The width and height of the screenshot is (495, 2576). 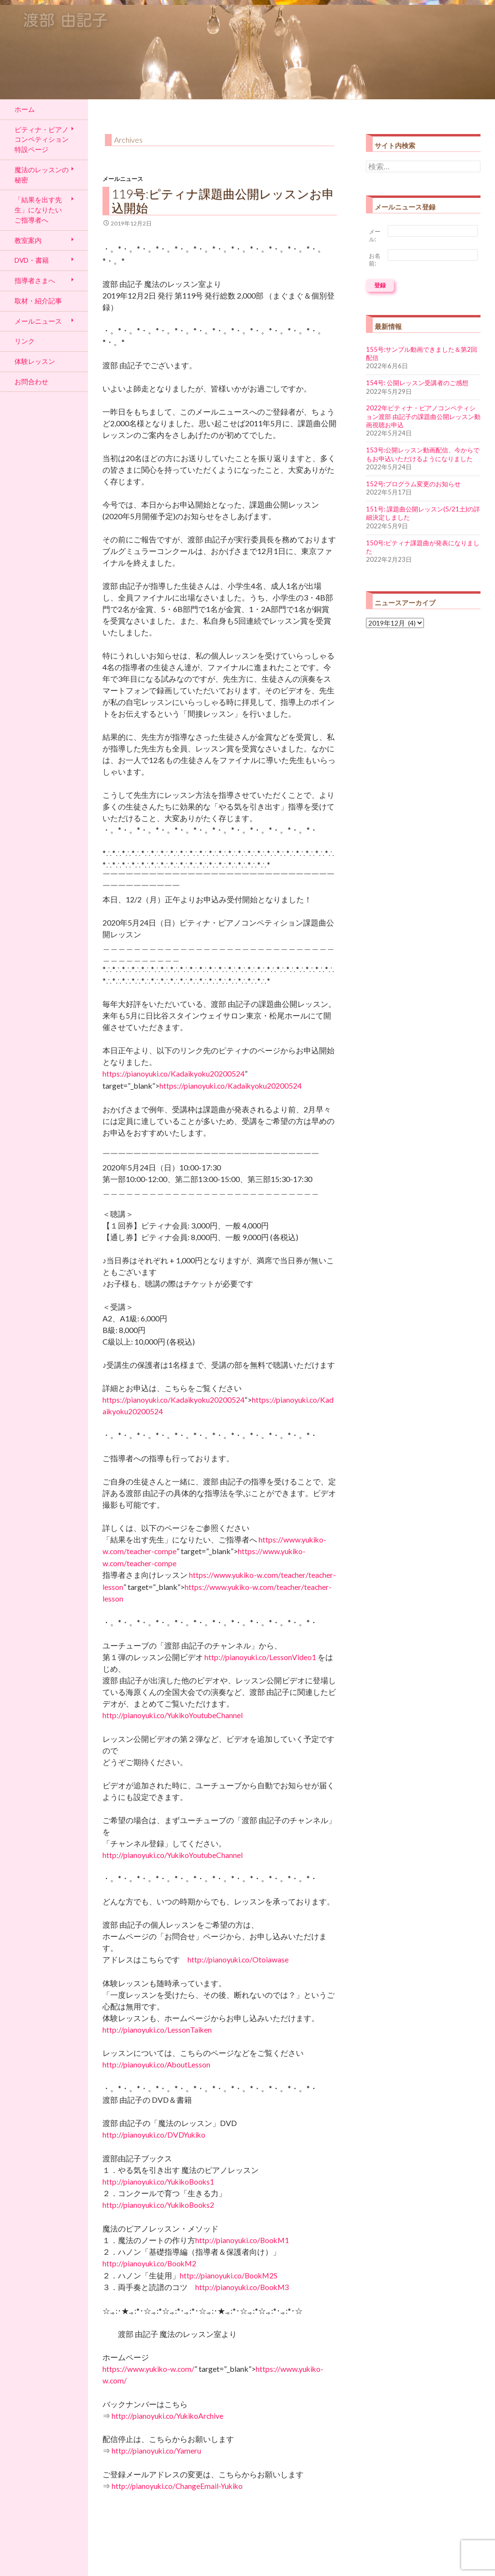 I want to click on 体験レッスン, so click(x=35, y=361).